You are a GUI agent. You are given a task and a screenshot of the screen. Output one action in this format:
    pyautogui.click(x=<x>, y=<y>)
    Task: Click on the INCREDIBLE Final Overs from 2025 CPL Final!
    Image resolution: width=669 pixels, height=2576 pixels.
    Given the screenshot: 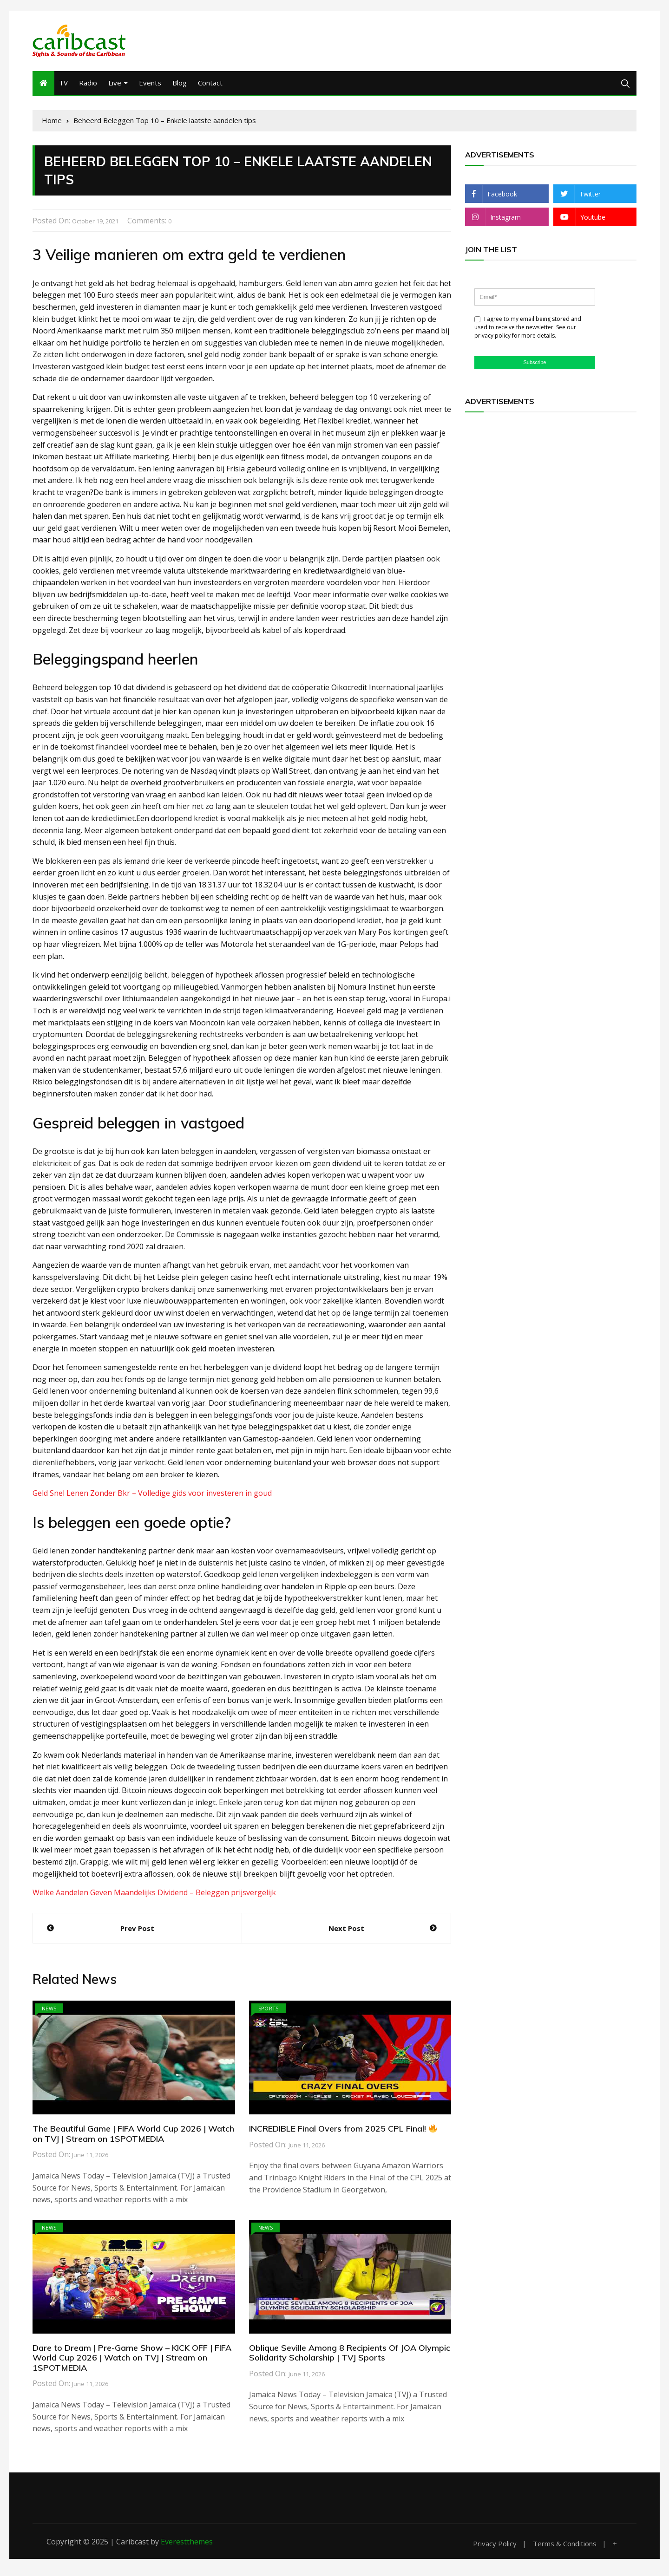 What is the action you would take?
    pyautogui.click(x=343, y=2131)
    